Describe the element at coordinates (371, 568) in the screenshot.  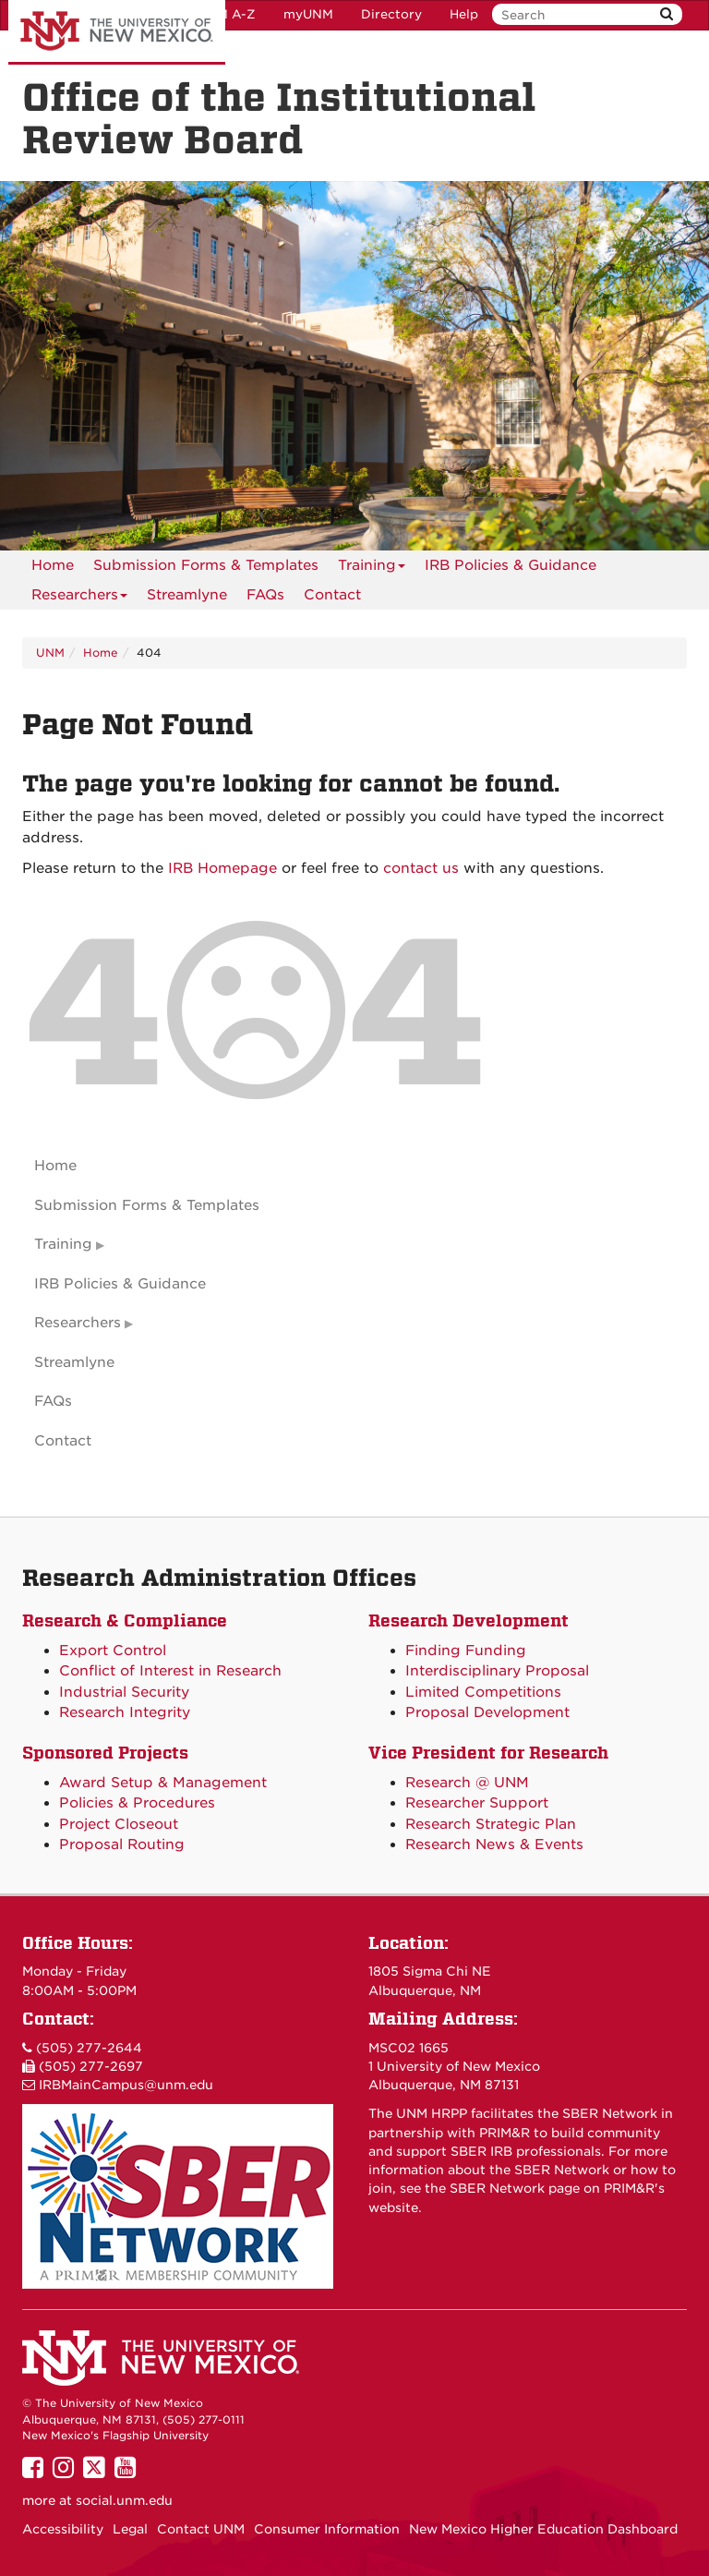
I see `Training` at that location.